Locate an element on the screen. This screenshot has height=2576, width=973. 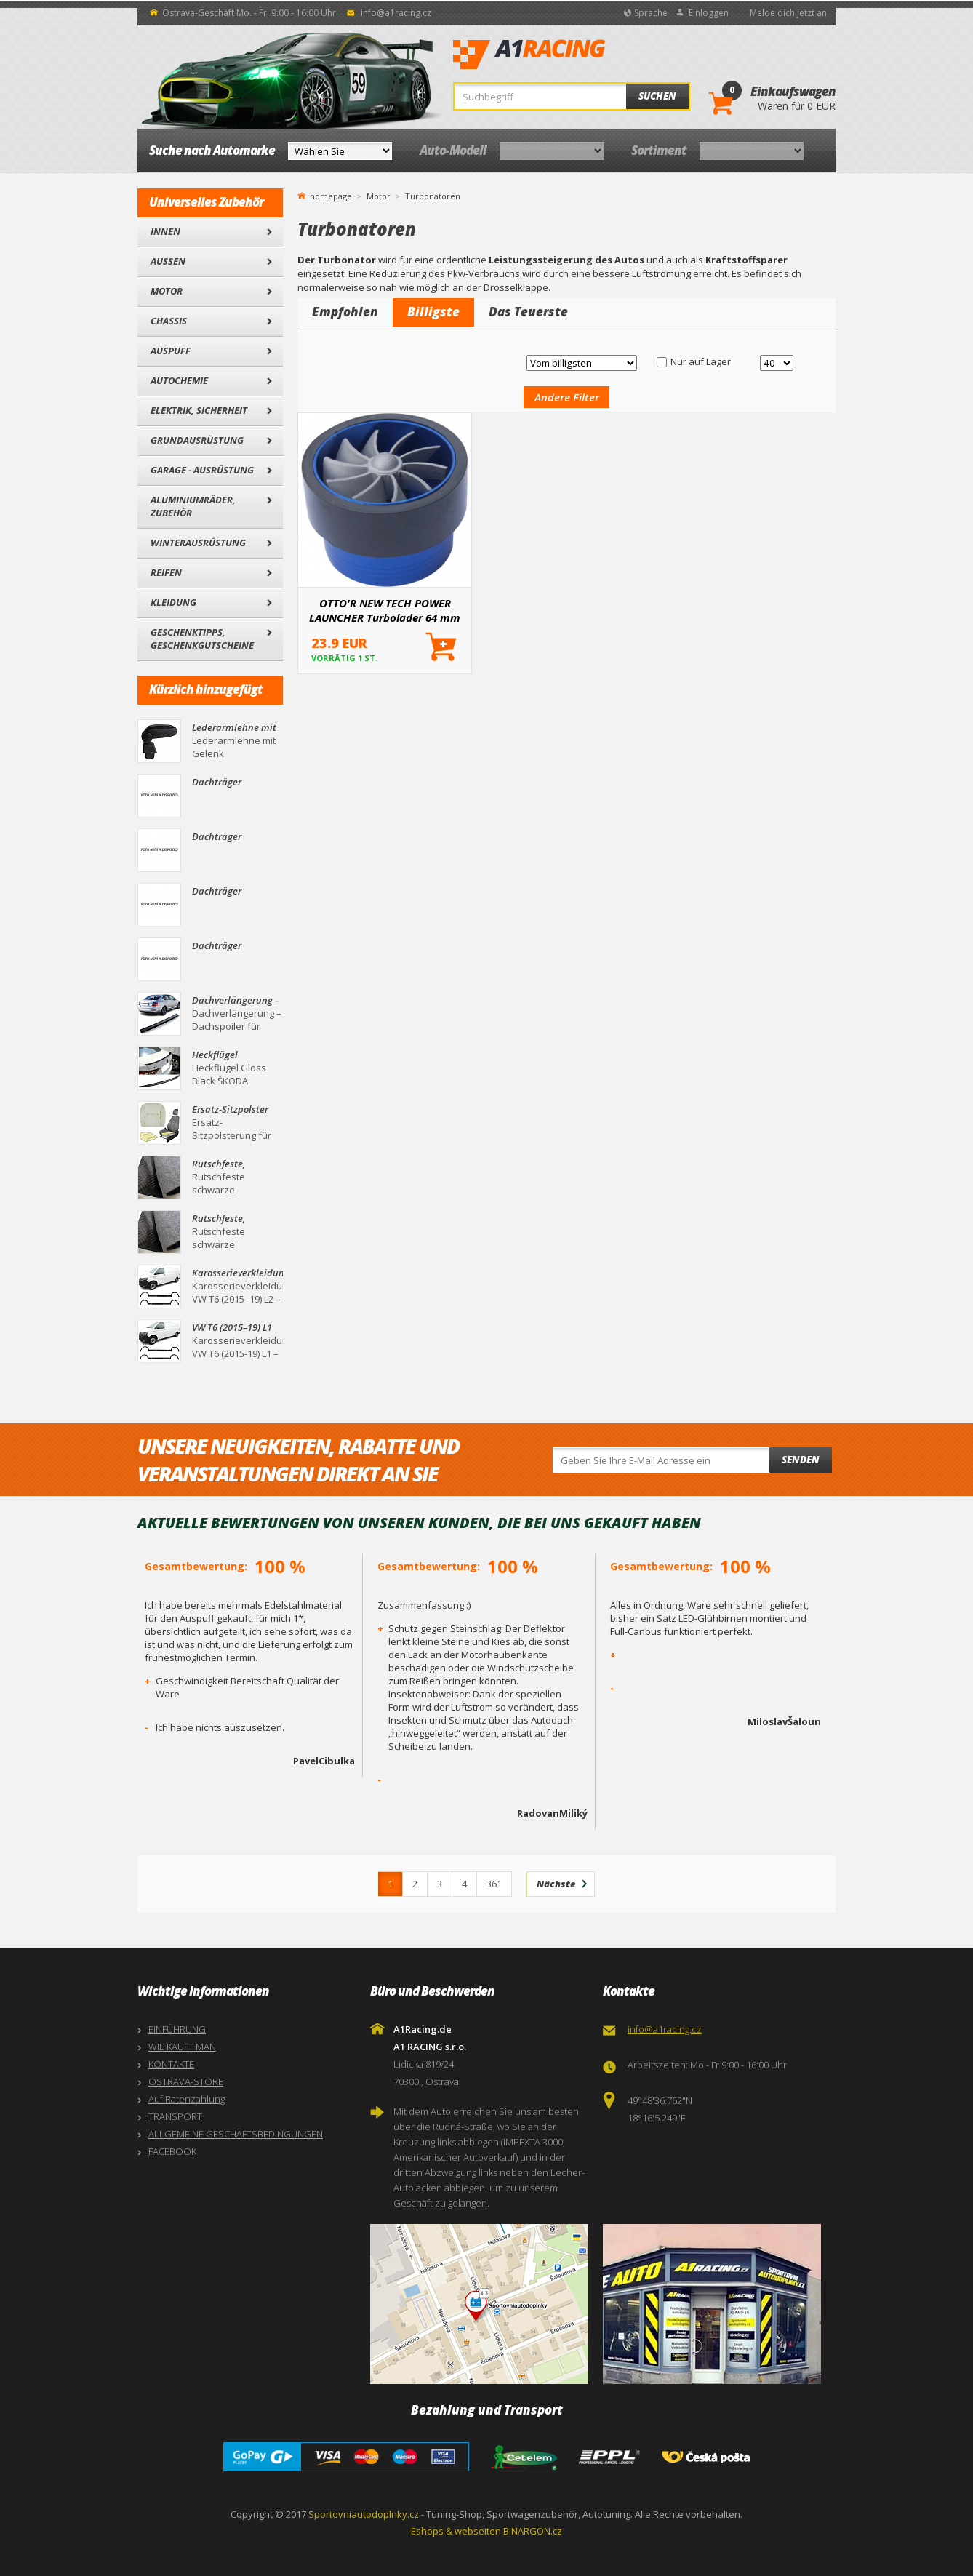
Auf Ratenzahlung is located at coordinates (186, 2098).